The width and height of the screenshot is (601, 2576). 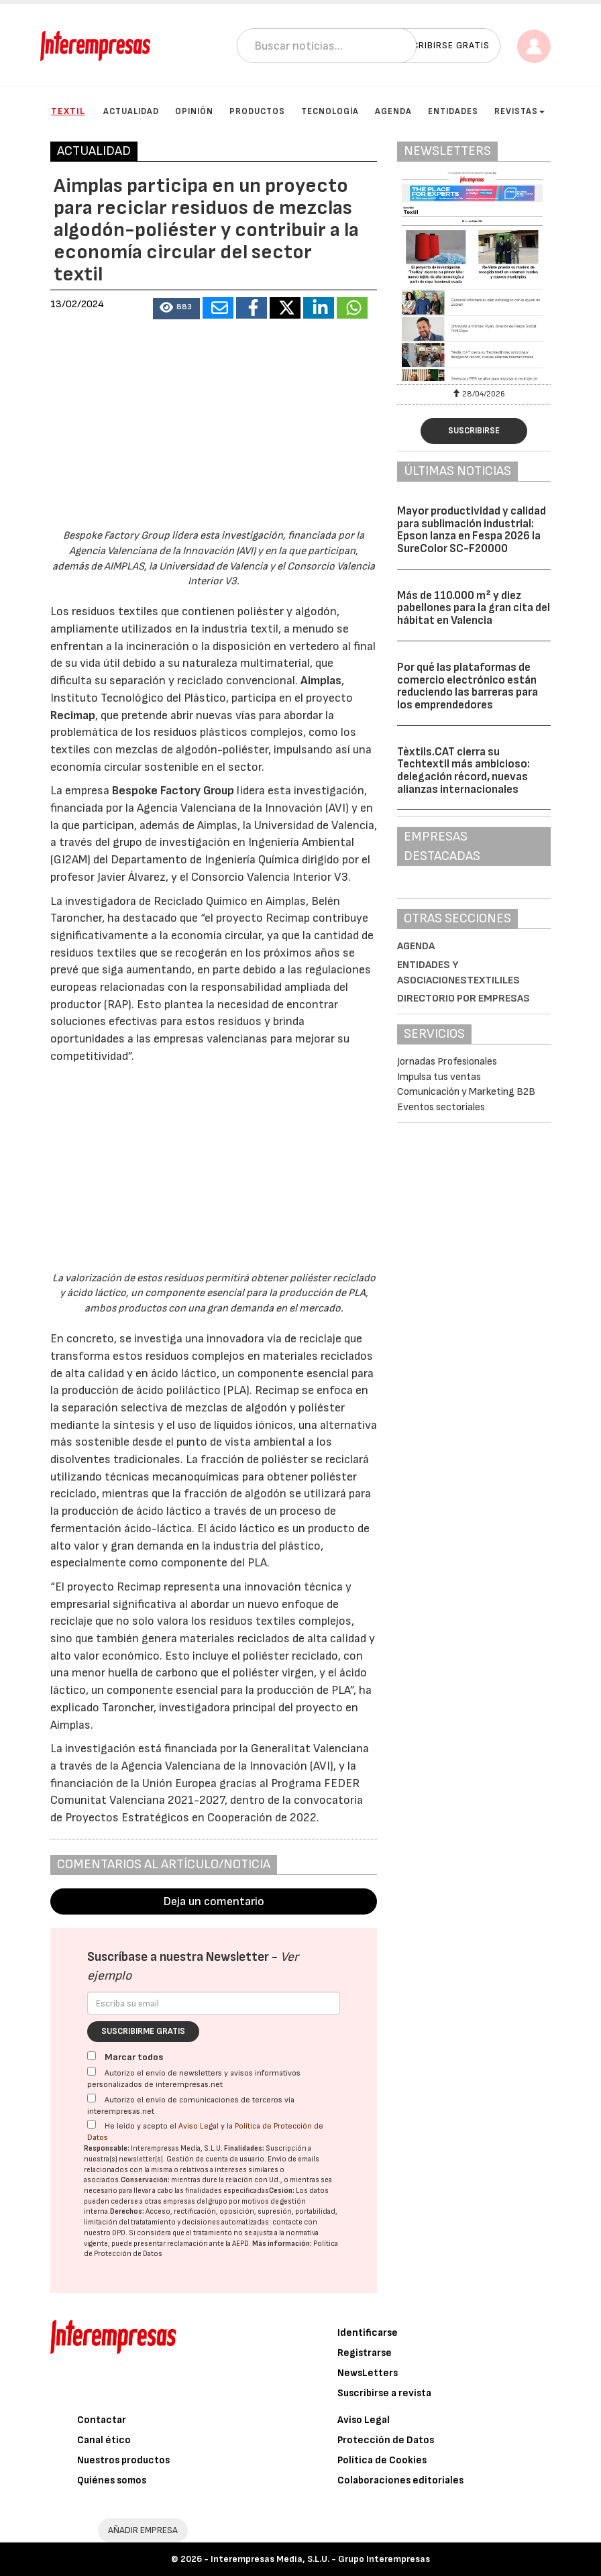 What do you see at coordinates (91, 2071) in the screenshot?
I see `[Autorizo el envío de newsletters y avisos informativos personalizados de interempresas.net]` at bounding box center [91, 2071].